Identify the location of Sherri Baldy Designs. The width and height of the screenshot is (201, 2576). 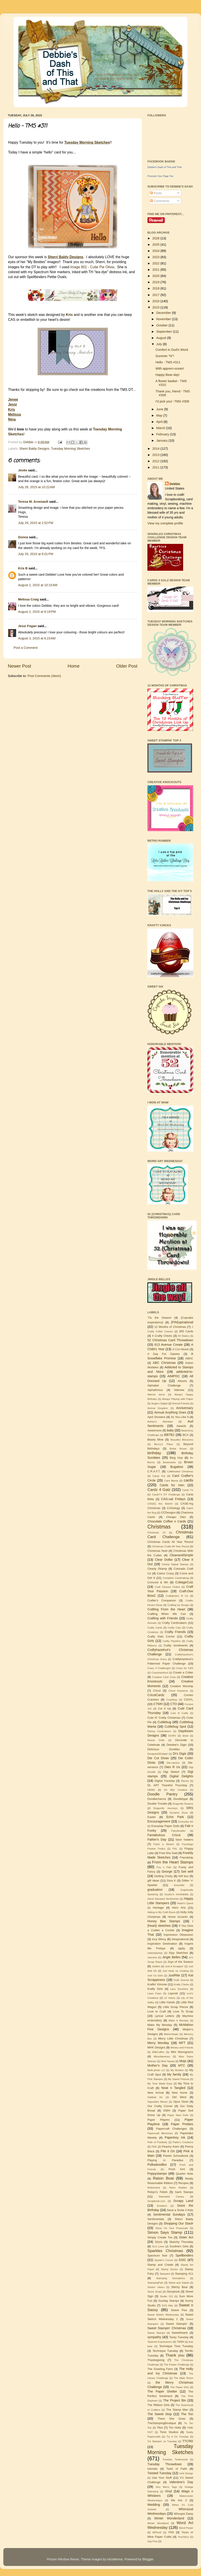
(34, 448).